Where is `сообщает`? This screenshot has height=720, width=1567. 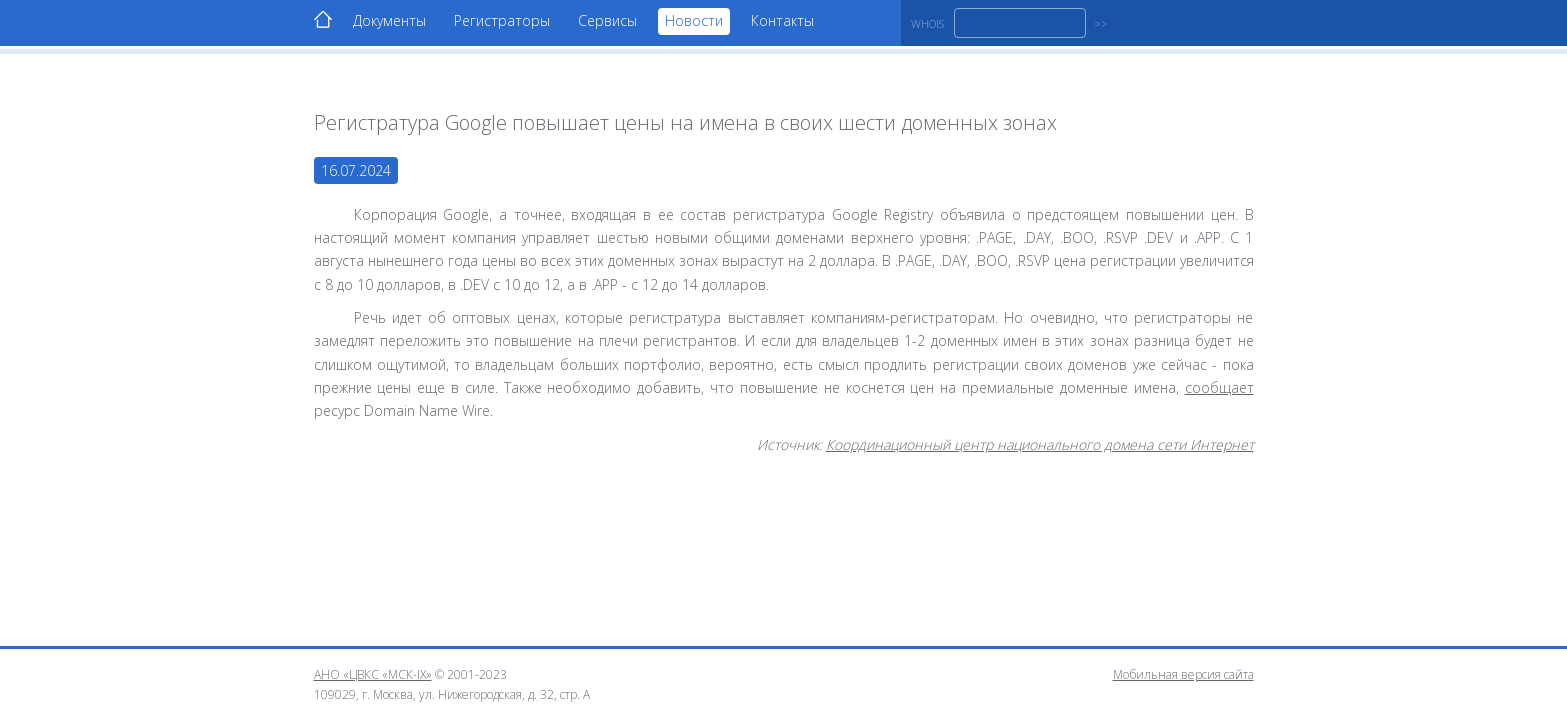
сообщает is located at coordinates (1219, 387).